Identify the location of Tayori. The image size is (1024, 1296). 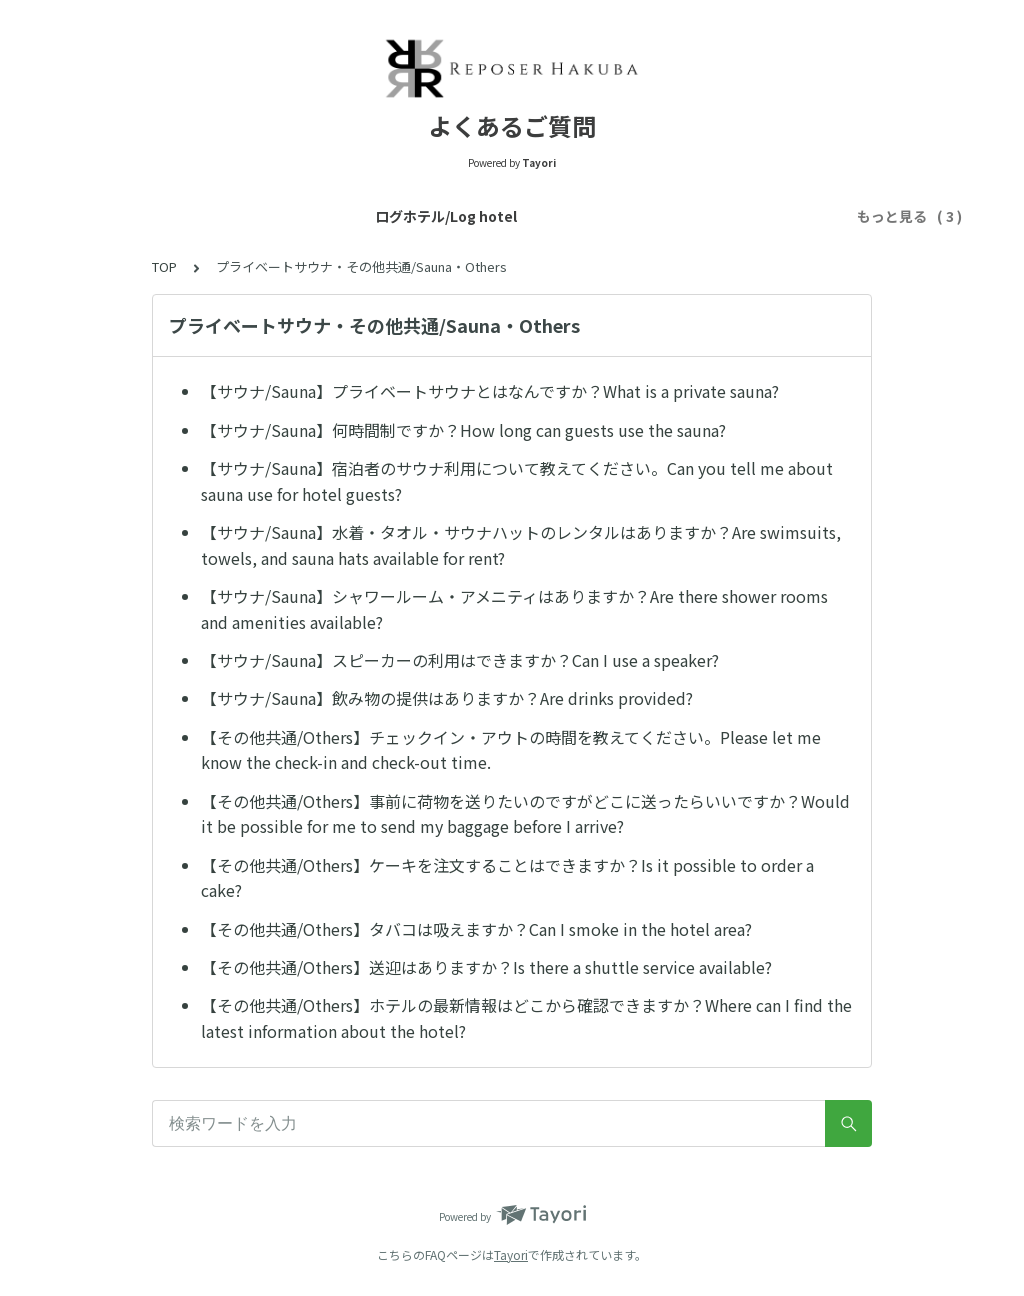
(511, 1254).